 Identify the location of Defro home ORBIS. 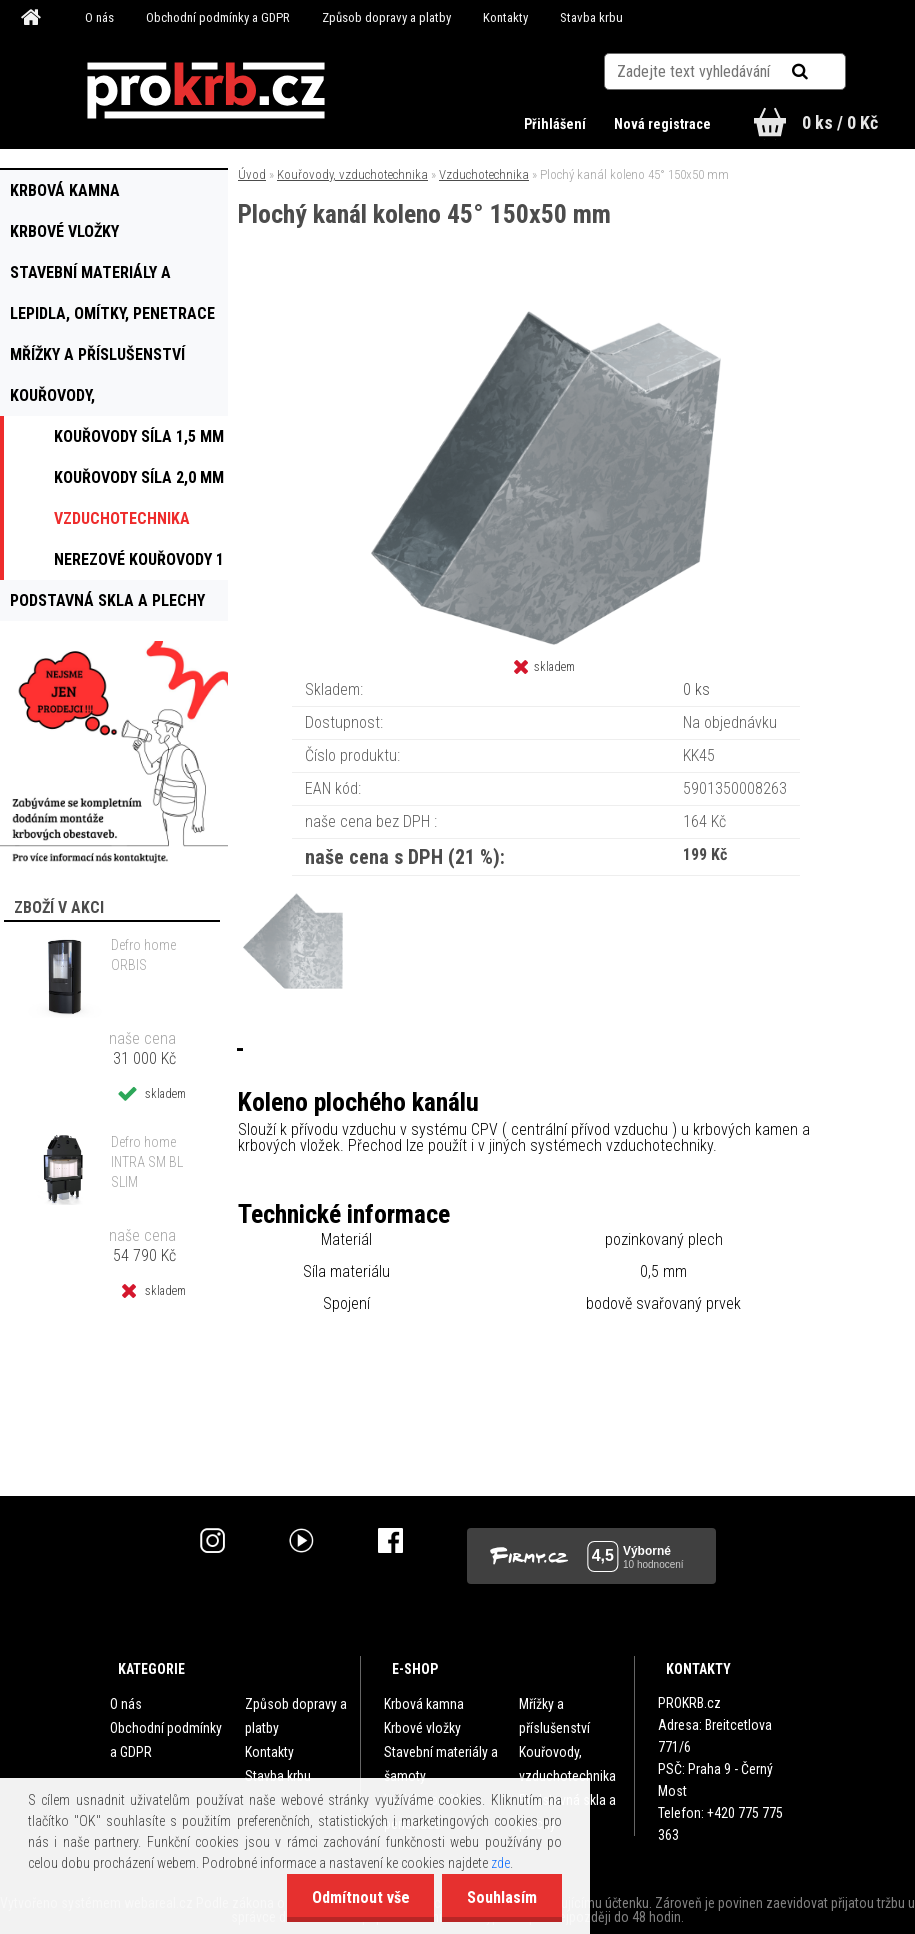
(143, 955).